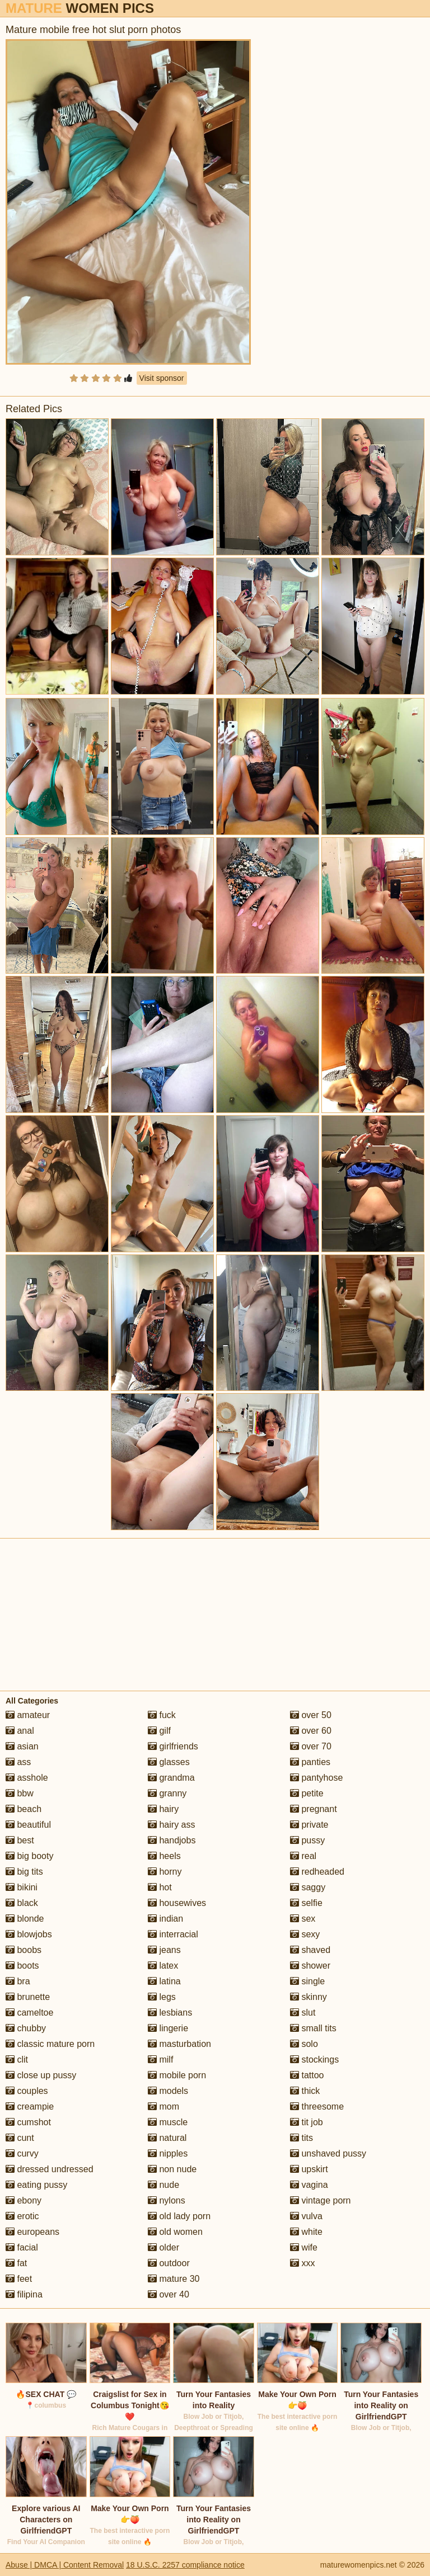  What do you see at coordinates (23, 2200) in the screenshot?
I see `ebony` at bounding box center [23, 2200].